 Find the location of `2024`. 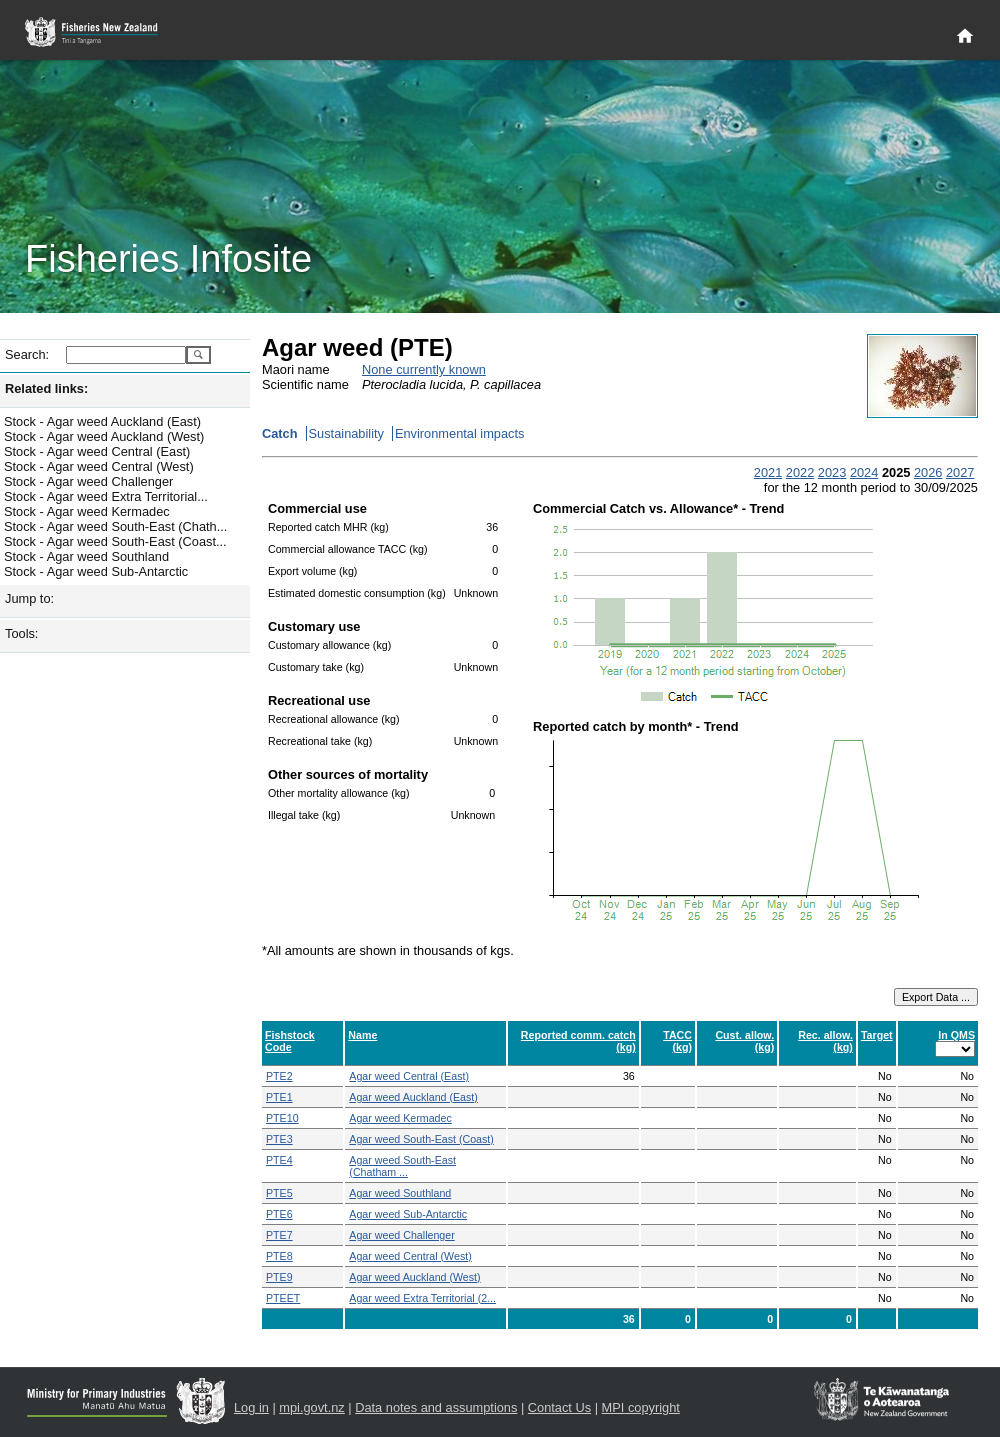

2024 is located at coordinates (864, 472).